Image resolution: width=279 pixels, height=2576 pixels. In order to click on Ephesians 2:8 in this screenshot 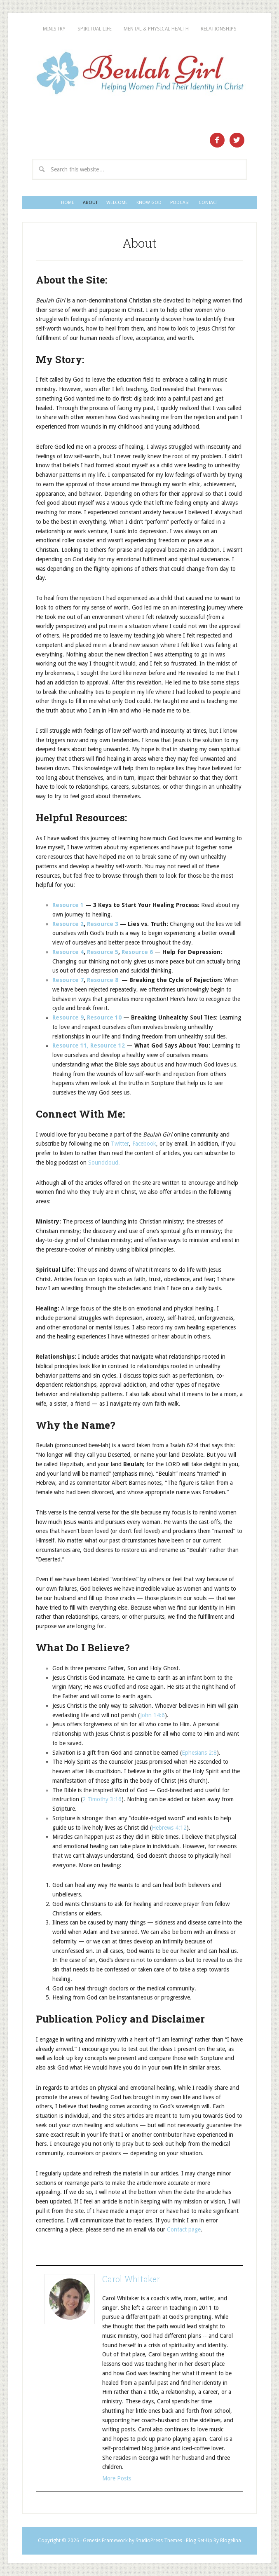, I will do `click(199, 1752)`.